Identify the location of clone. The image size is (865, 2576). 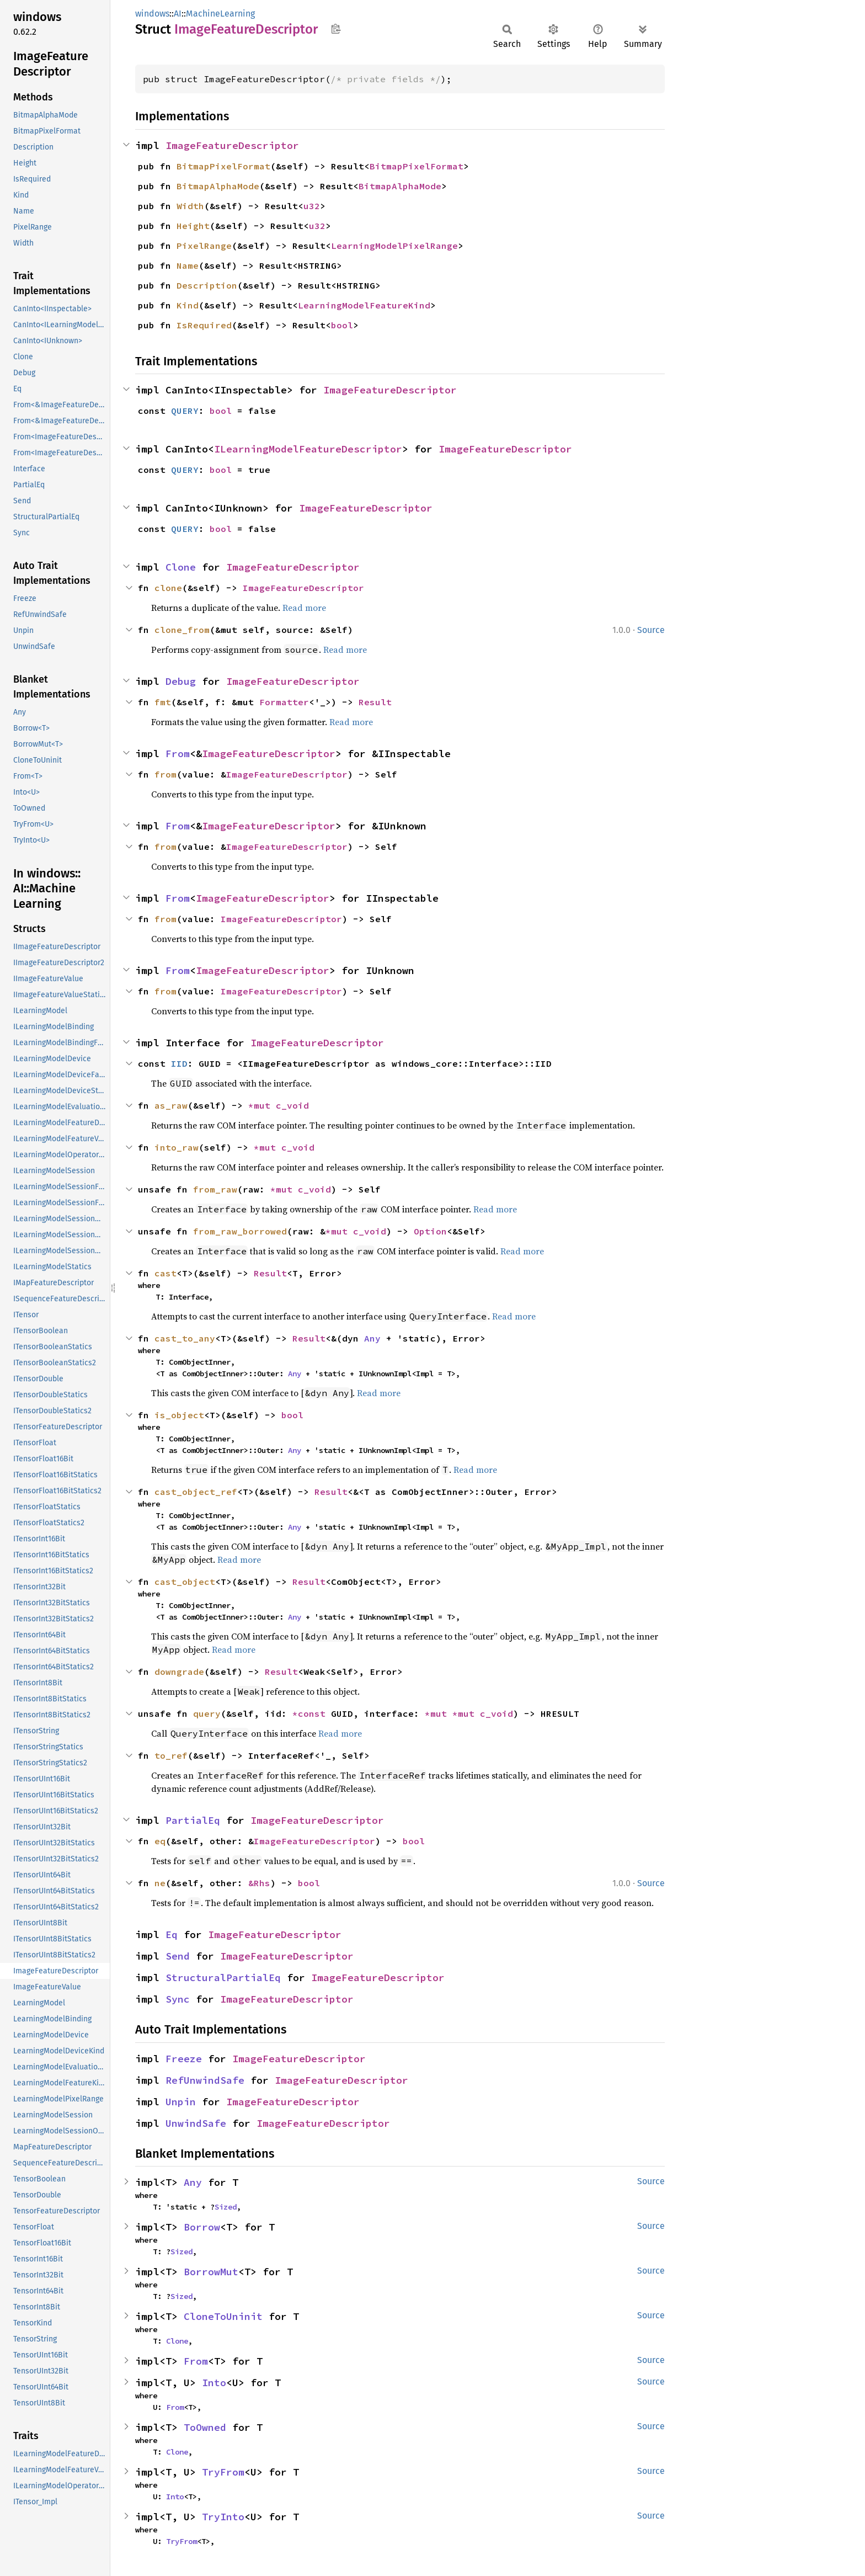
(168, 587).